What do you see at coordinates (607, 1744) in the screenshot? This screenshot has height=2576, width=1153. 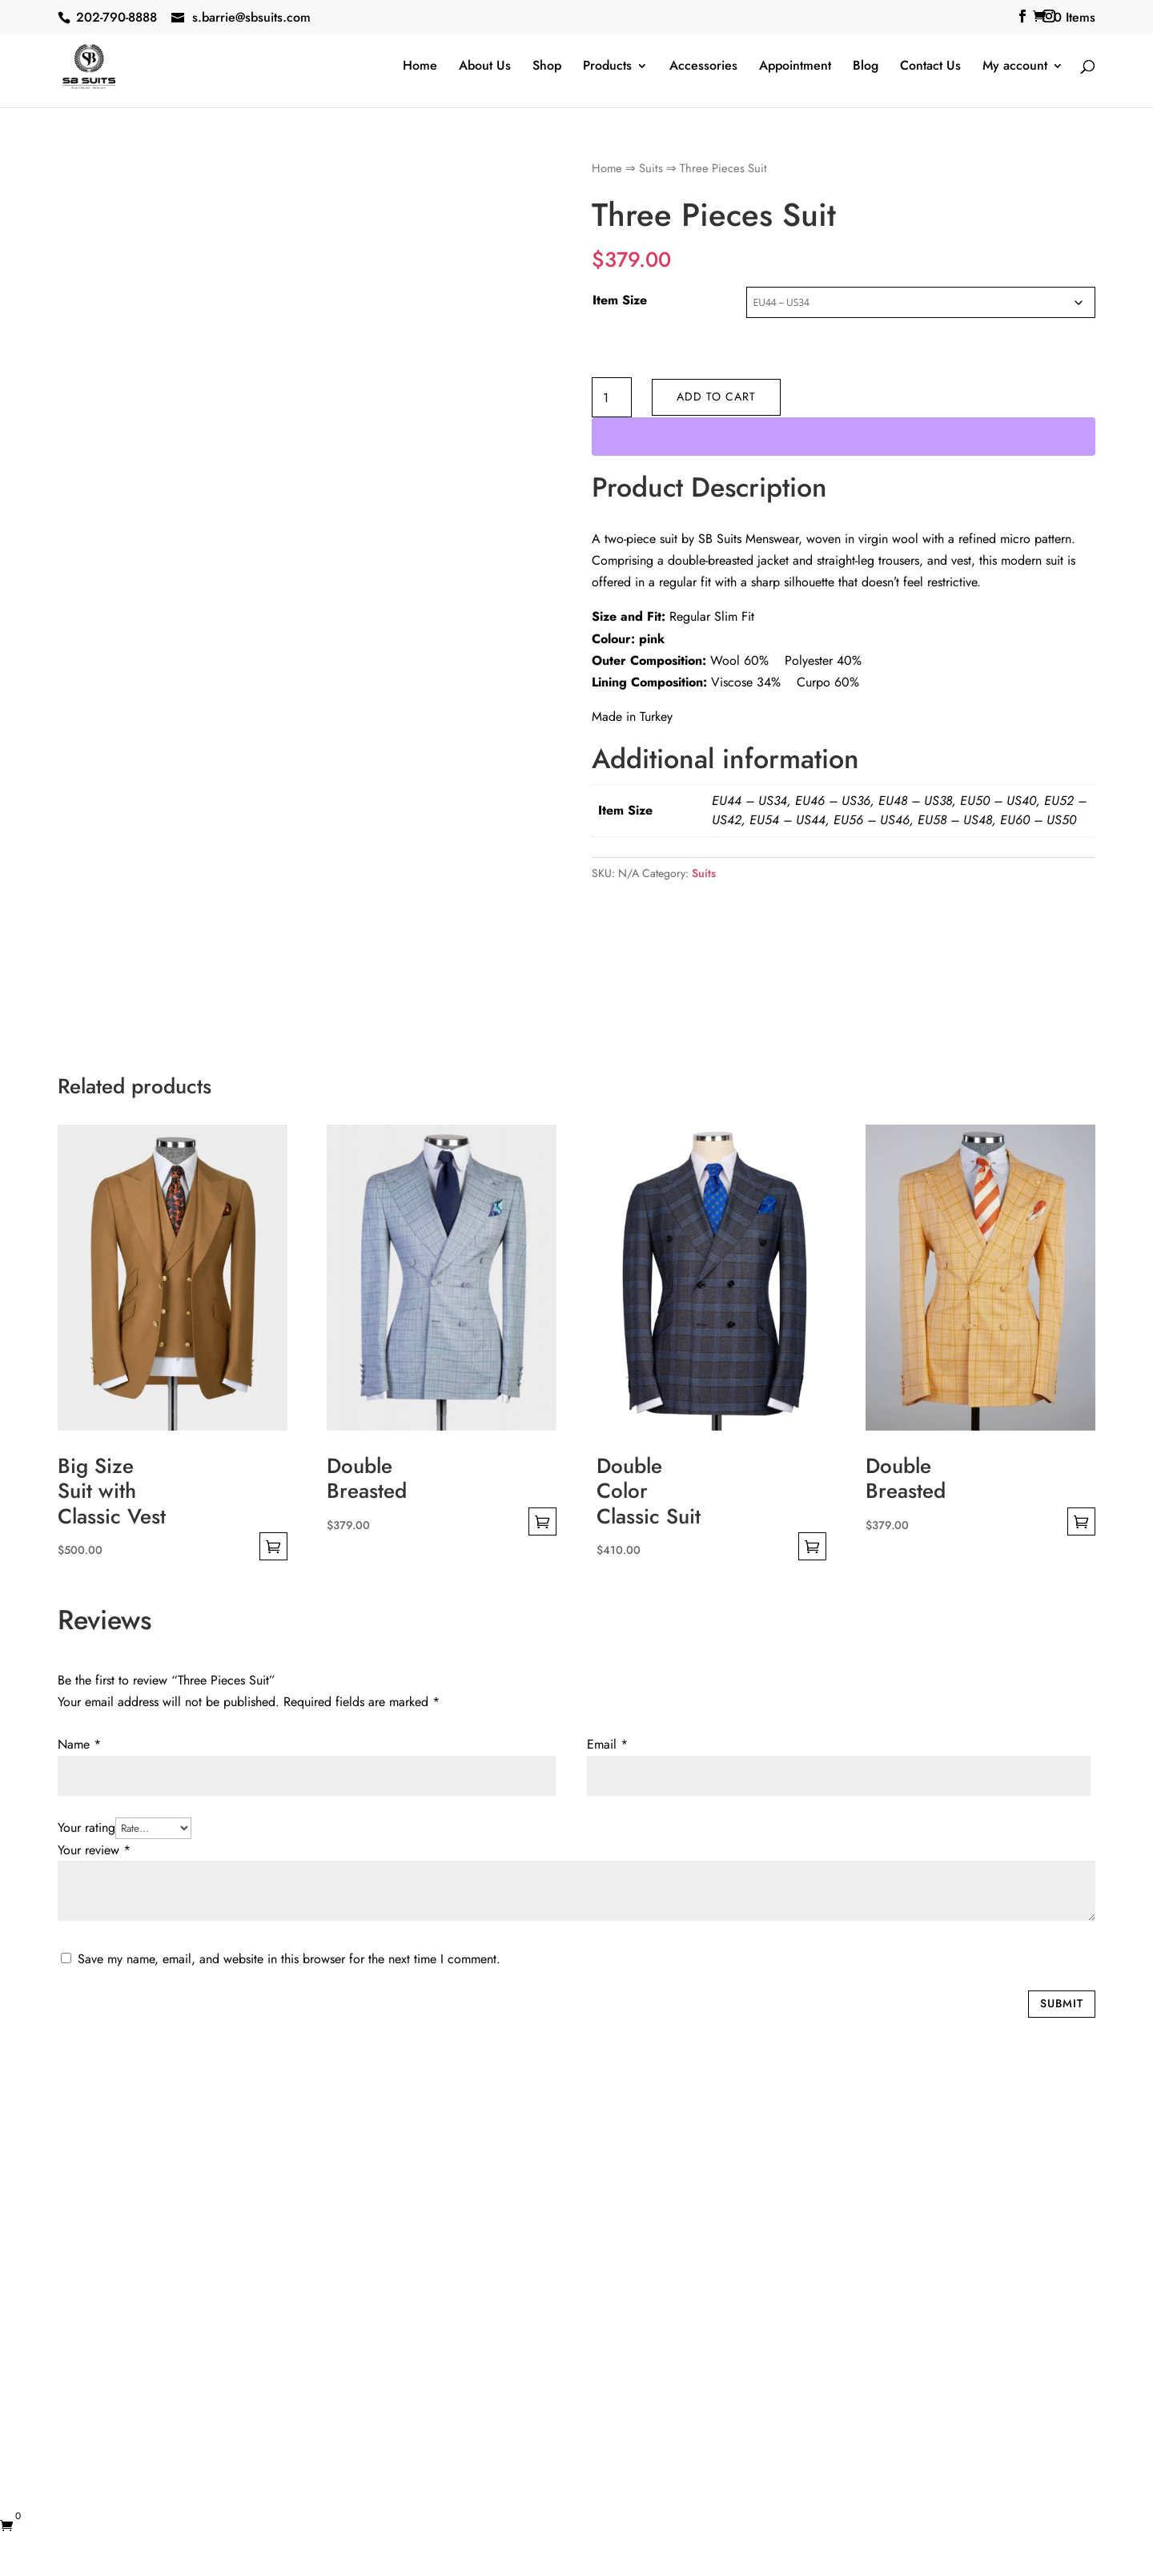 I see `Email` at bounding box center [607, 1744].